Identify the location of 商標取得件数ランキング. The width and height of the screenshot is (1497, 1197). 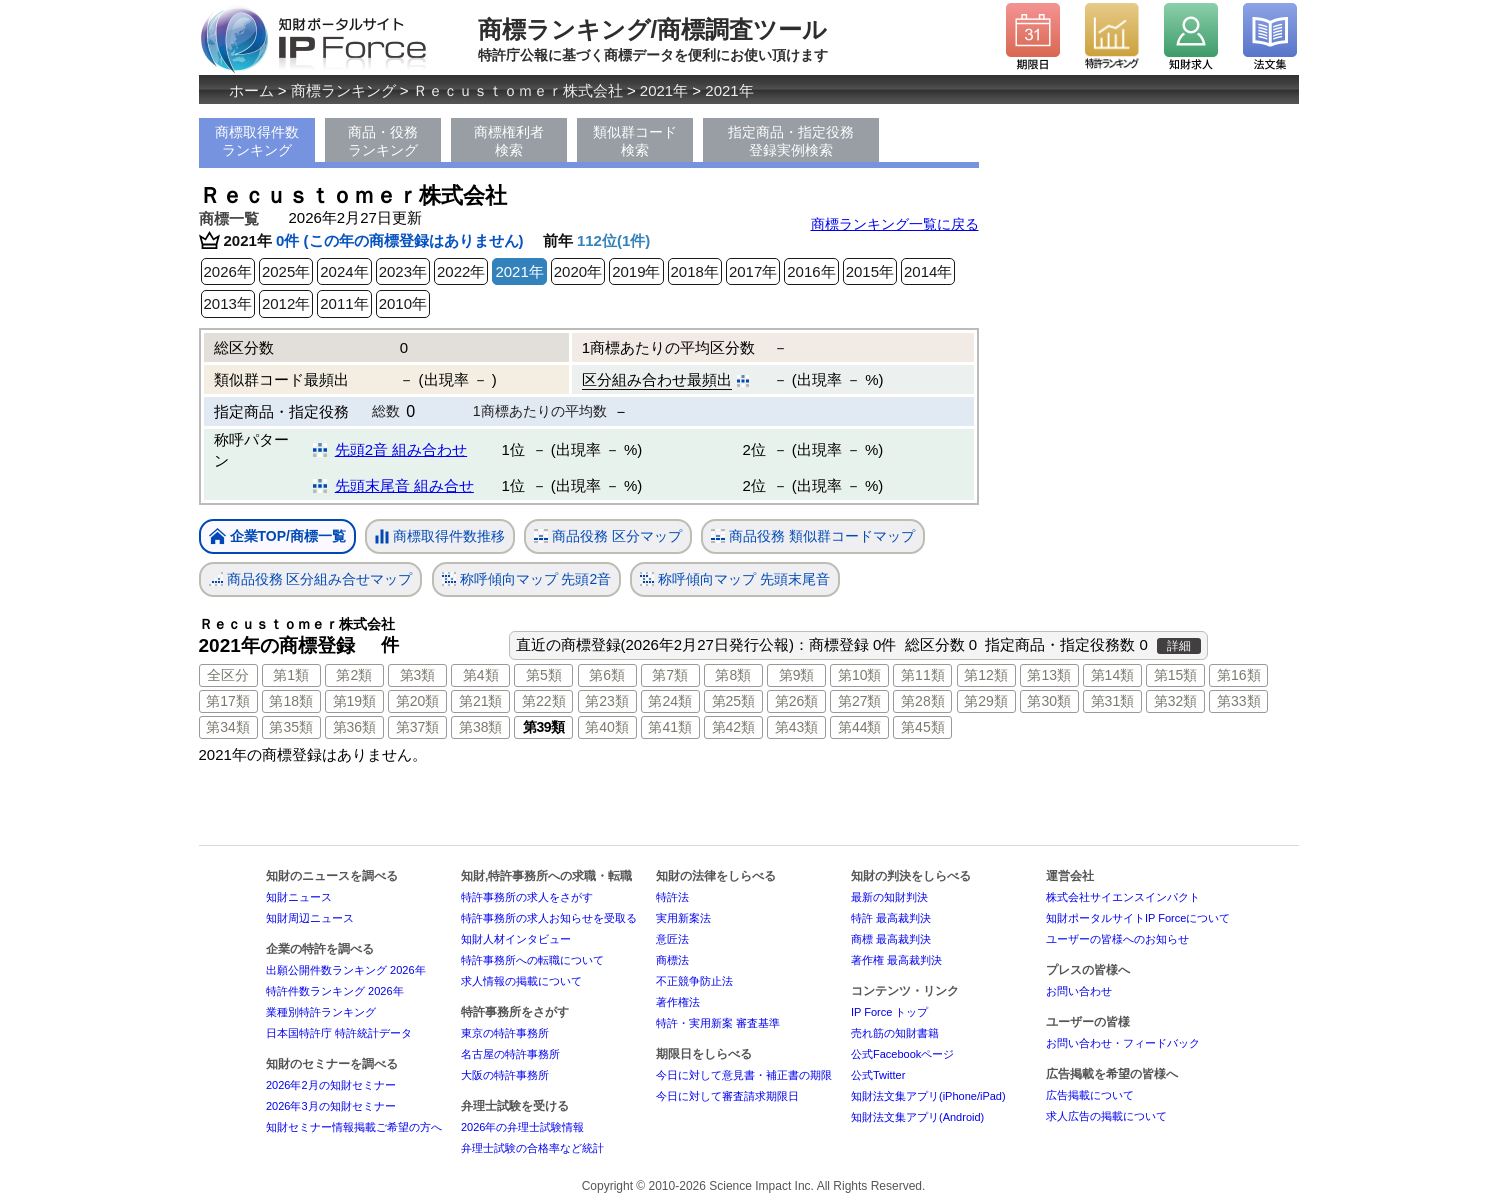
(257, 141).